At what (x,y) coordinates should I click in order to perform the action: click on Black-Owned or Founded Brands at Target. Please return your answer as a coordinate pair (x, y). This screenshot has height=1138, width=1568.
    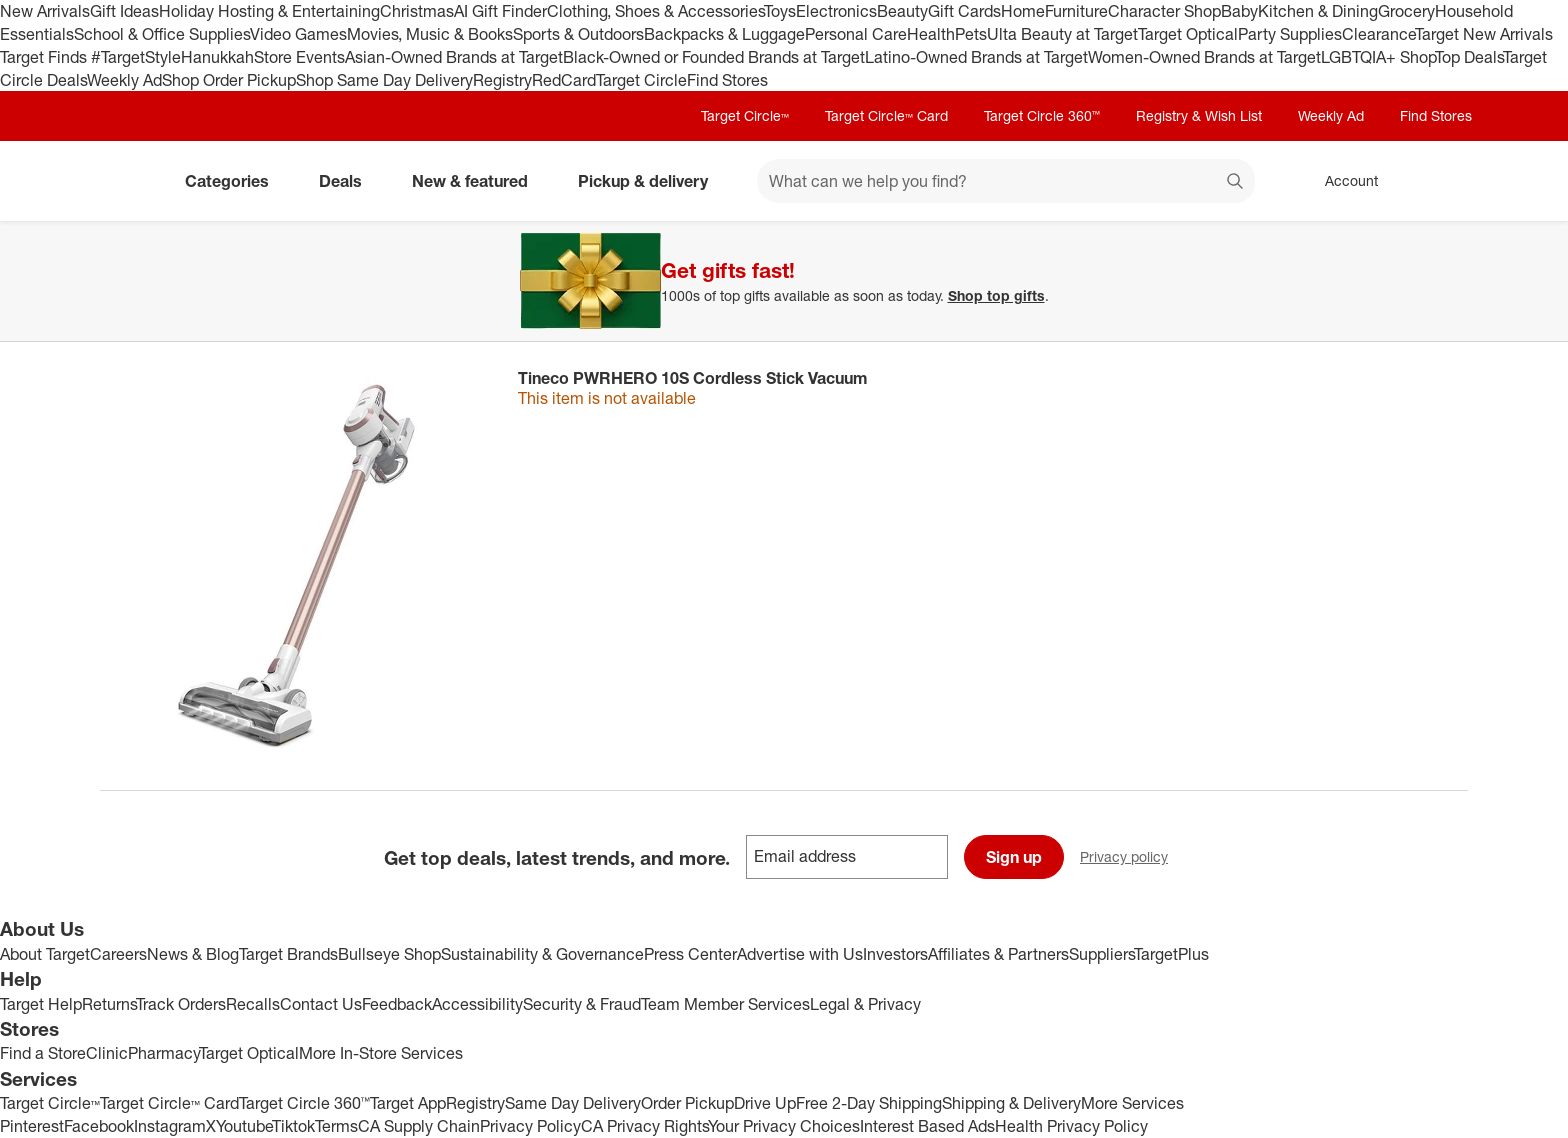
    Looking at the image, I should click on (714, 57).